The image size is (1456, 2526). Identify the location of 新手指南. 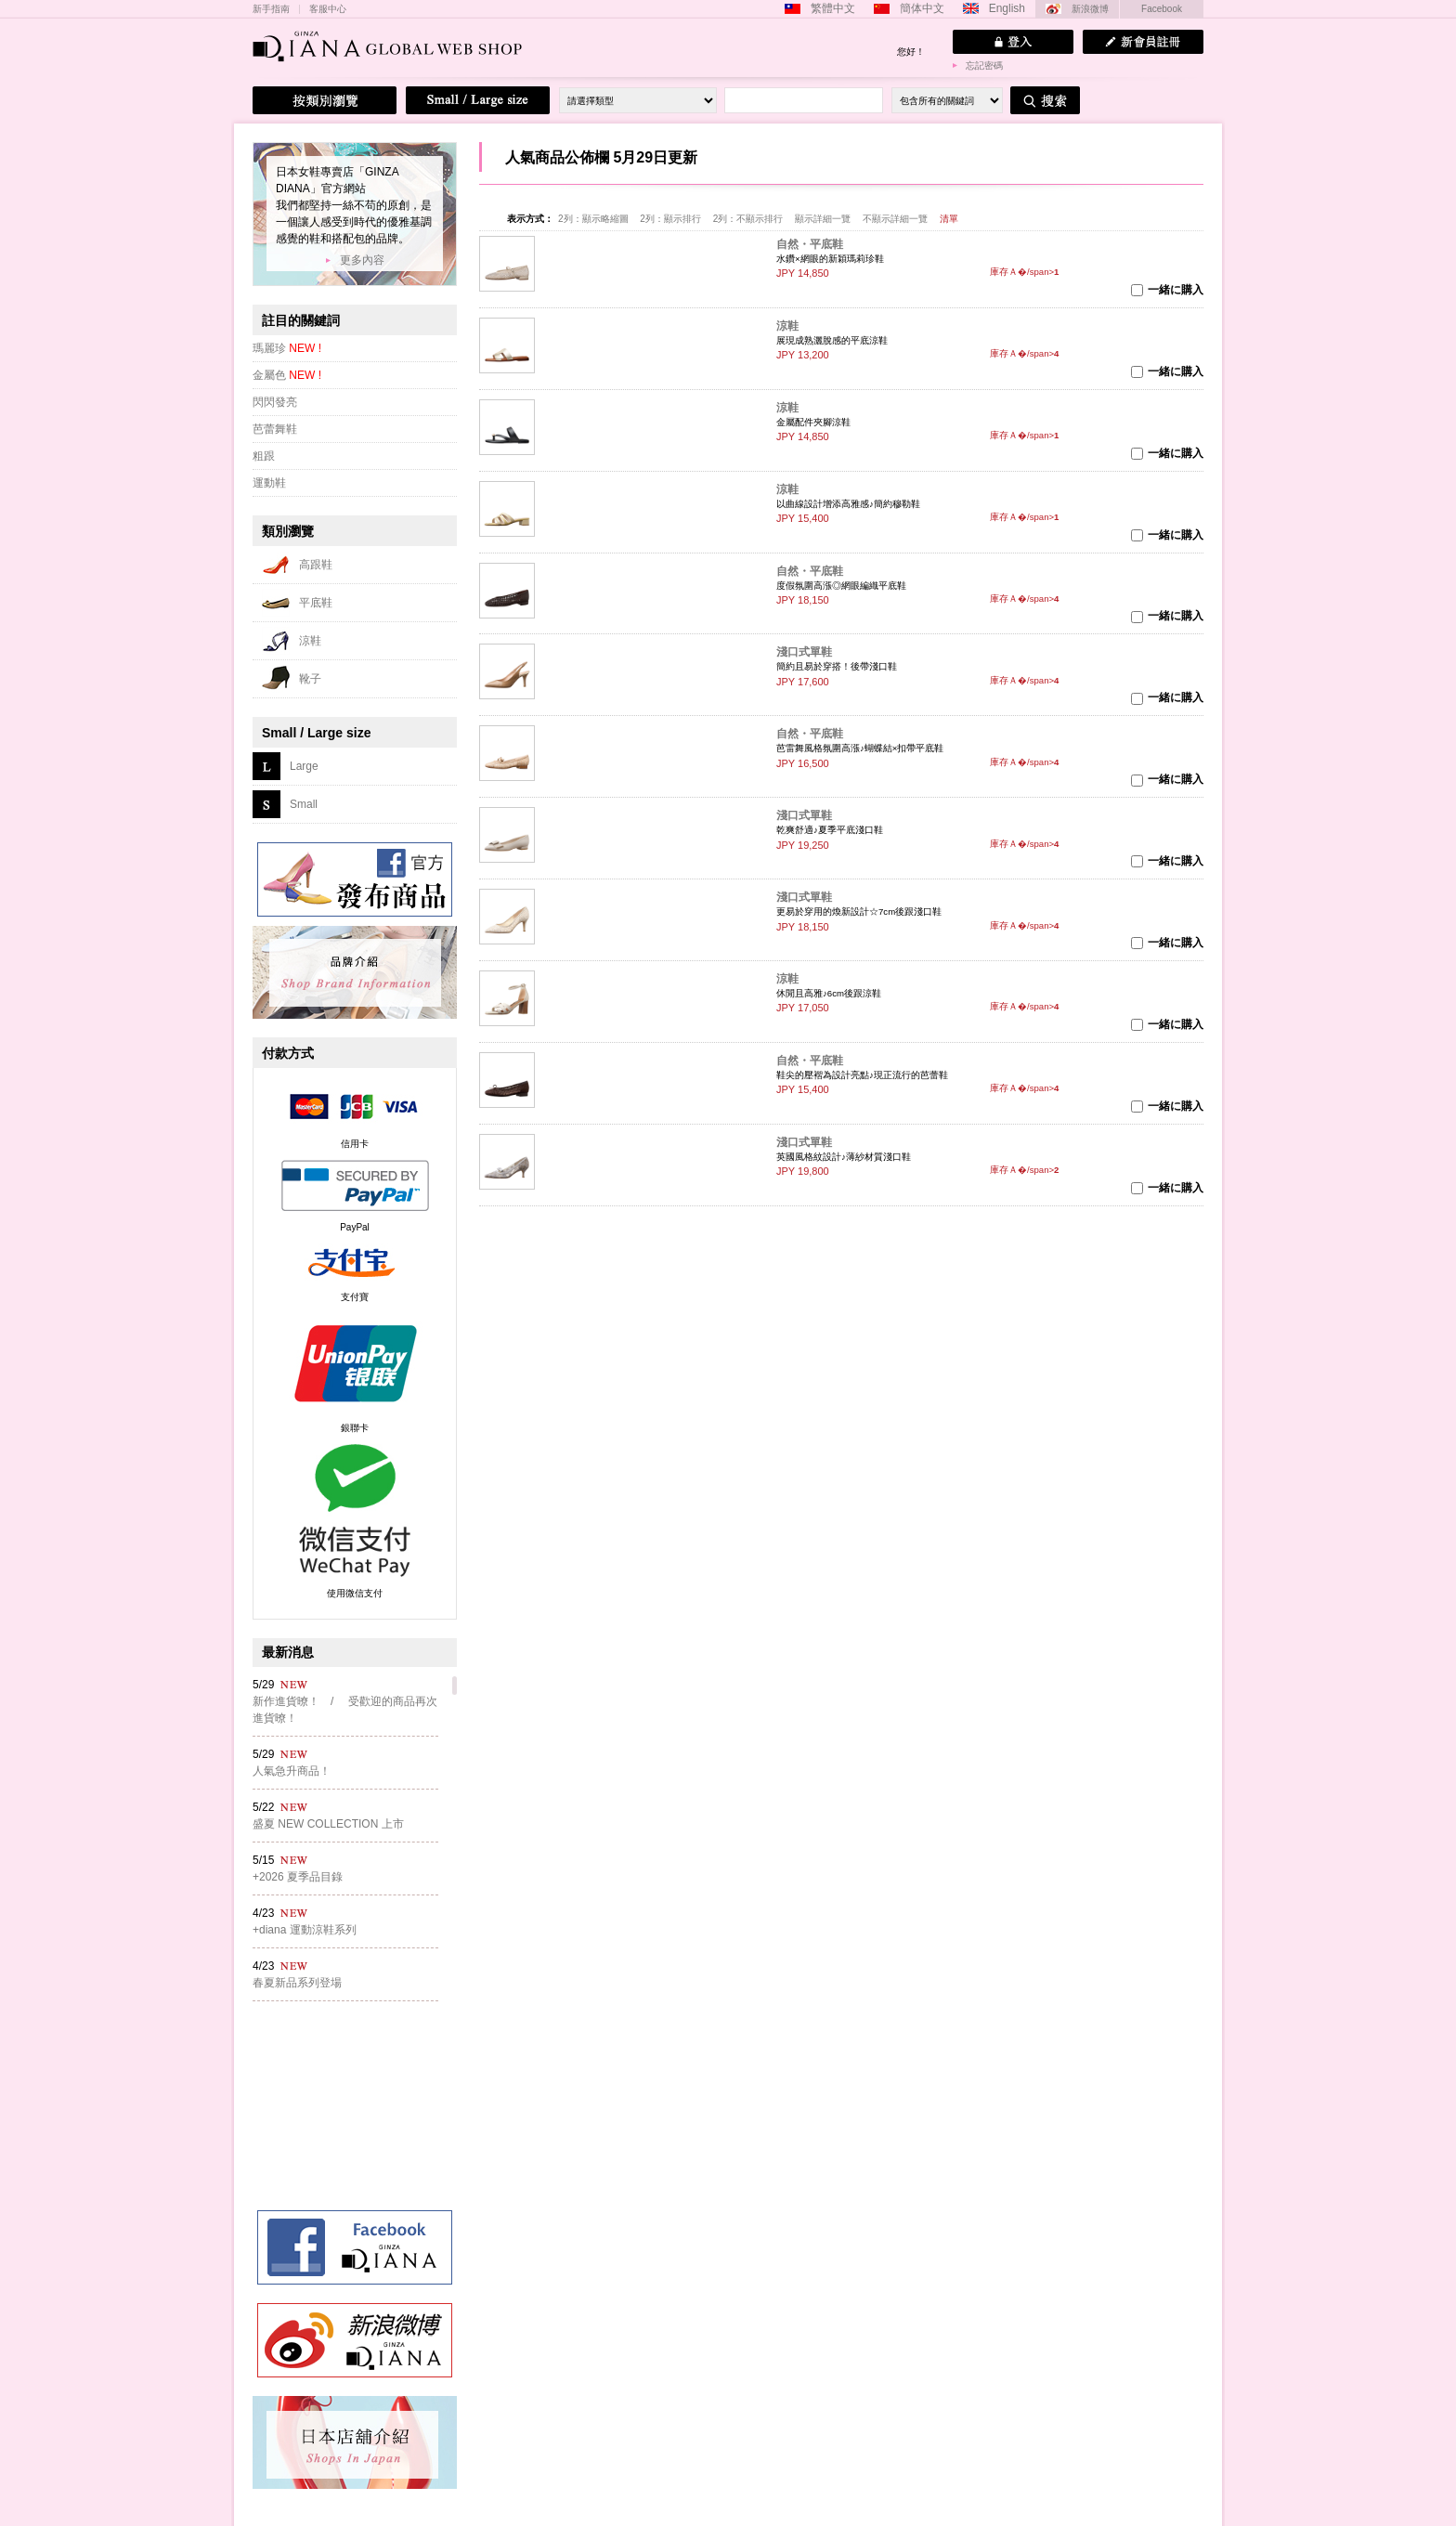
(271, 9).